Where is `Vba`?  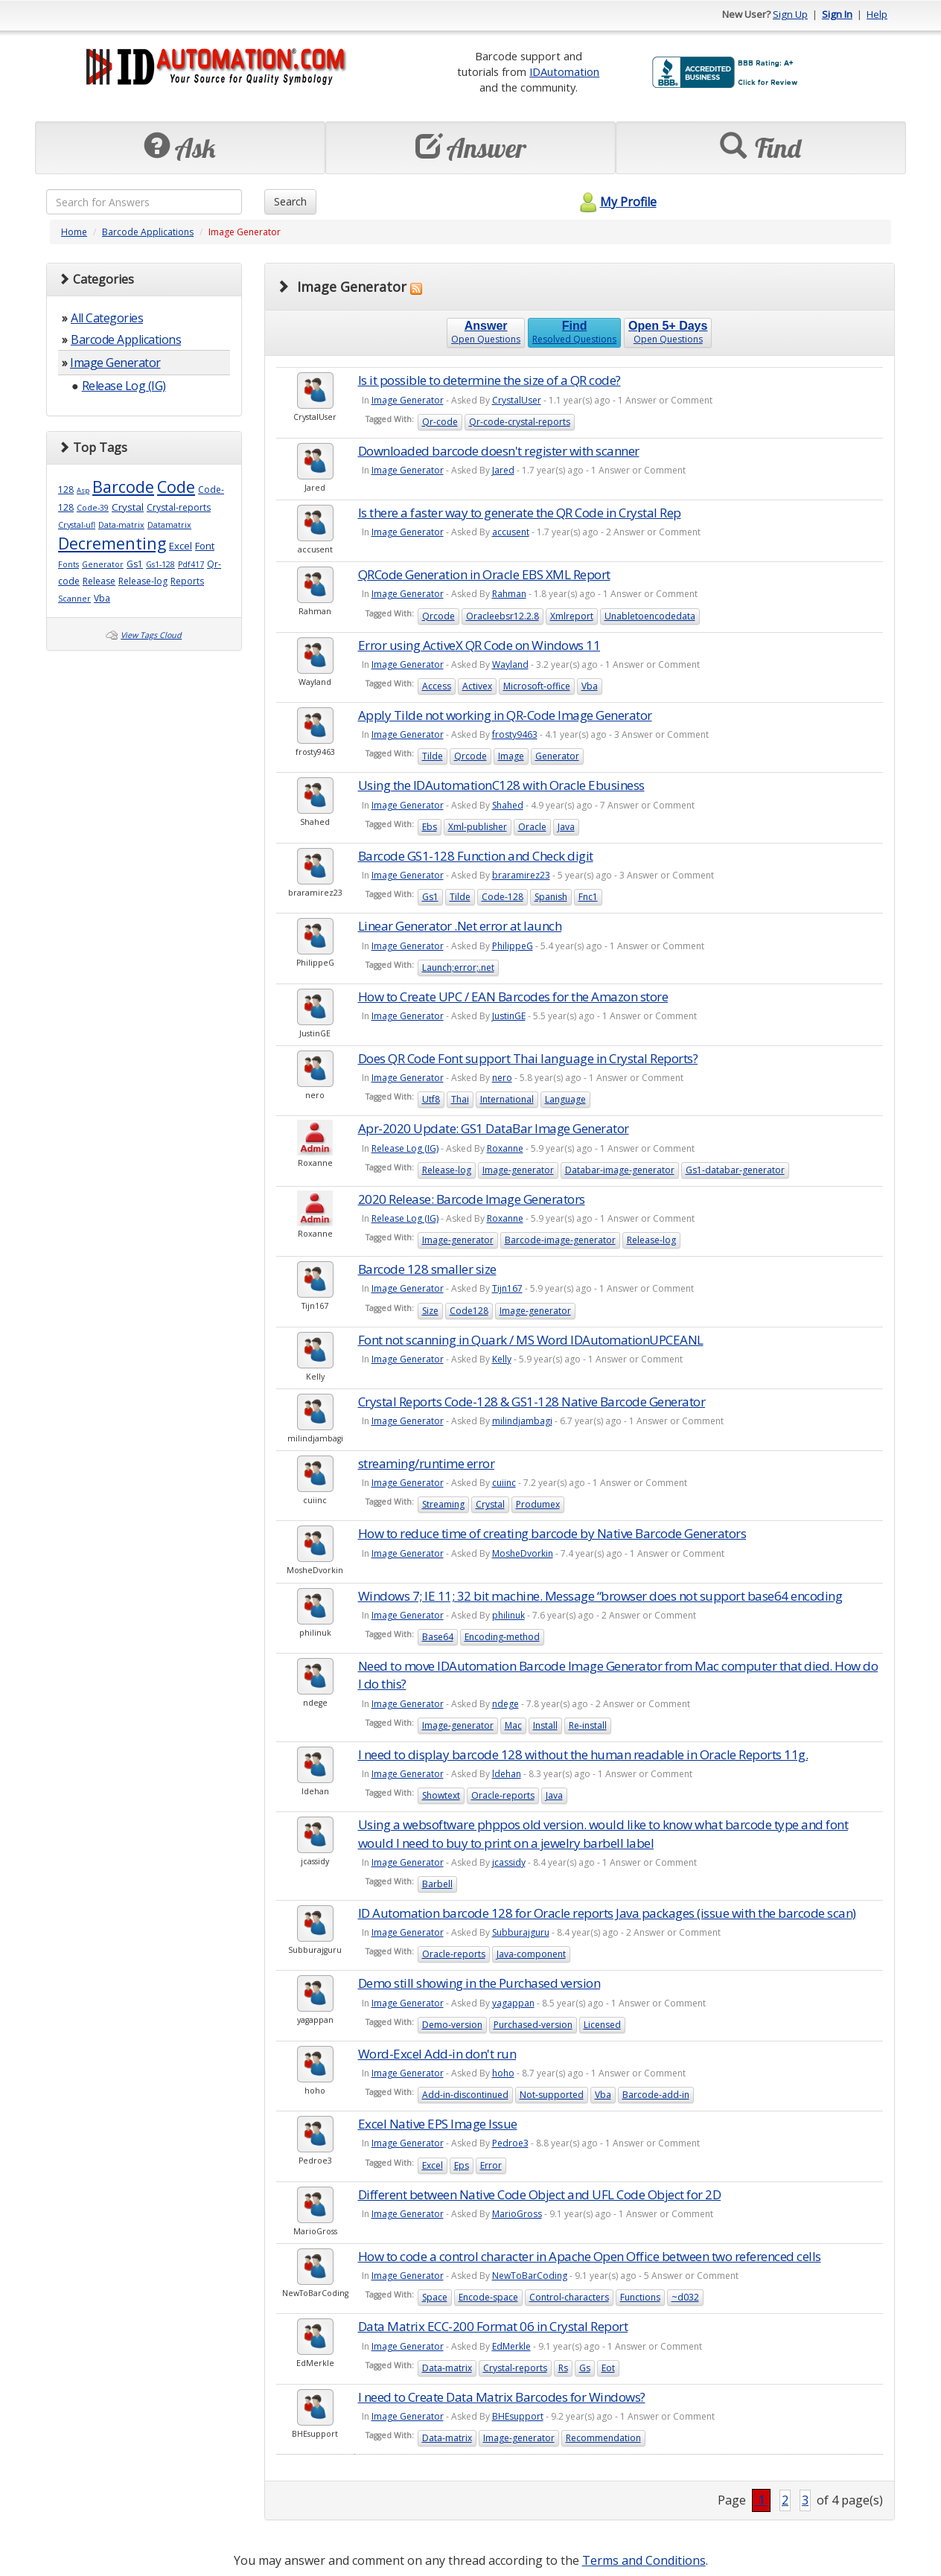
Vba is located at coordinates (102, 598).